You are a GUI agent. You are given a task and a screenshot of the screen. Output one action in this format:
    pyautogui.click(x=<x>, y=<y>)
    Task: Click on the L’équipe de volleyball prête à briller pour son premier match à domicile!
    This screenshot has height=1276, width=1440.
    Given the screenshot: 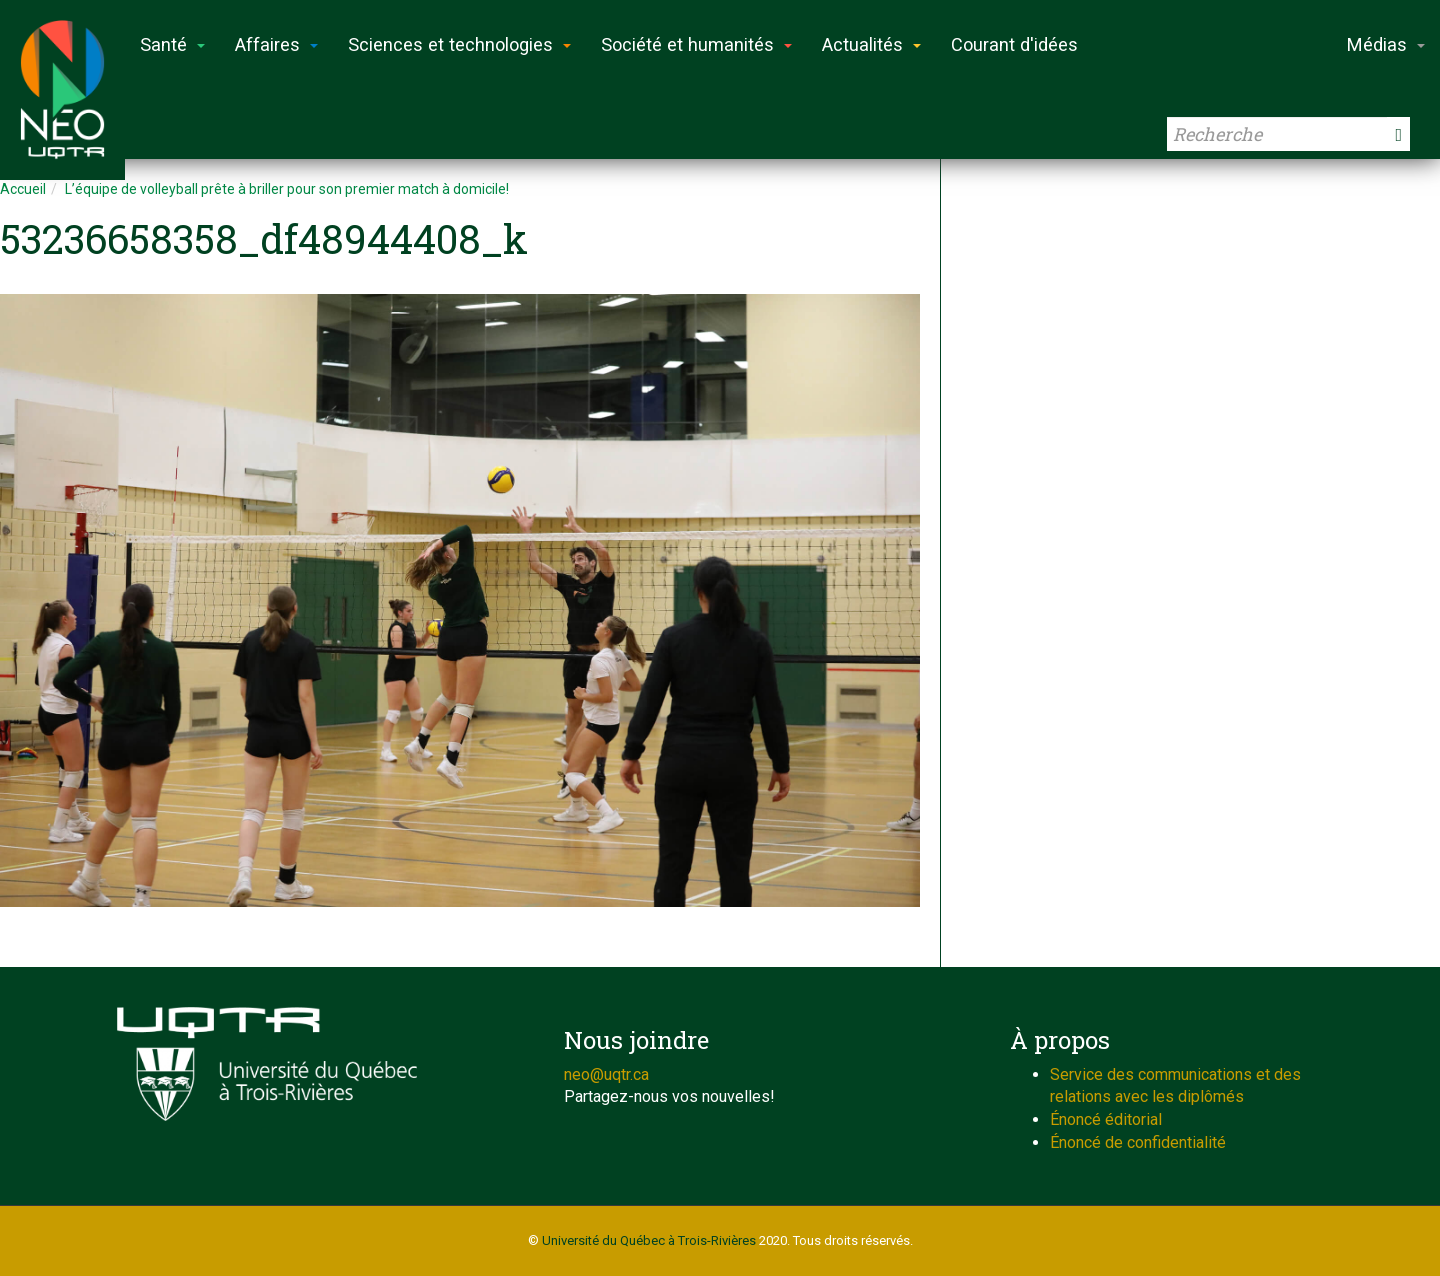 What is the action you would take?
    pyautogui.click(x=287, y=189)
    